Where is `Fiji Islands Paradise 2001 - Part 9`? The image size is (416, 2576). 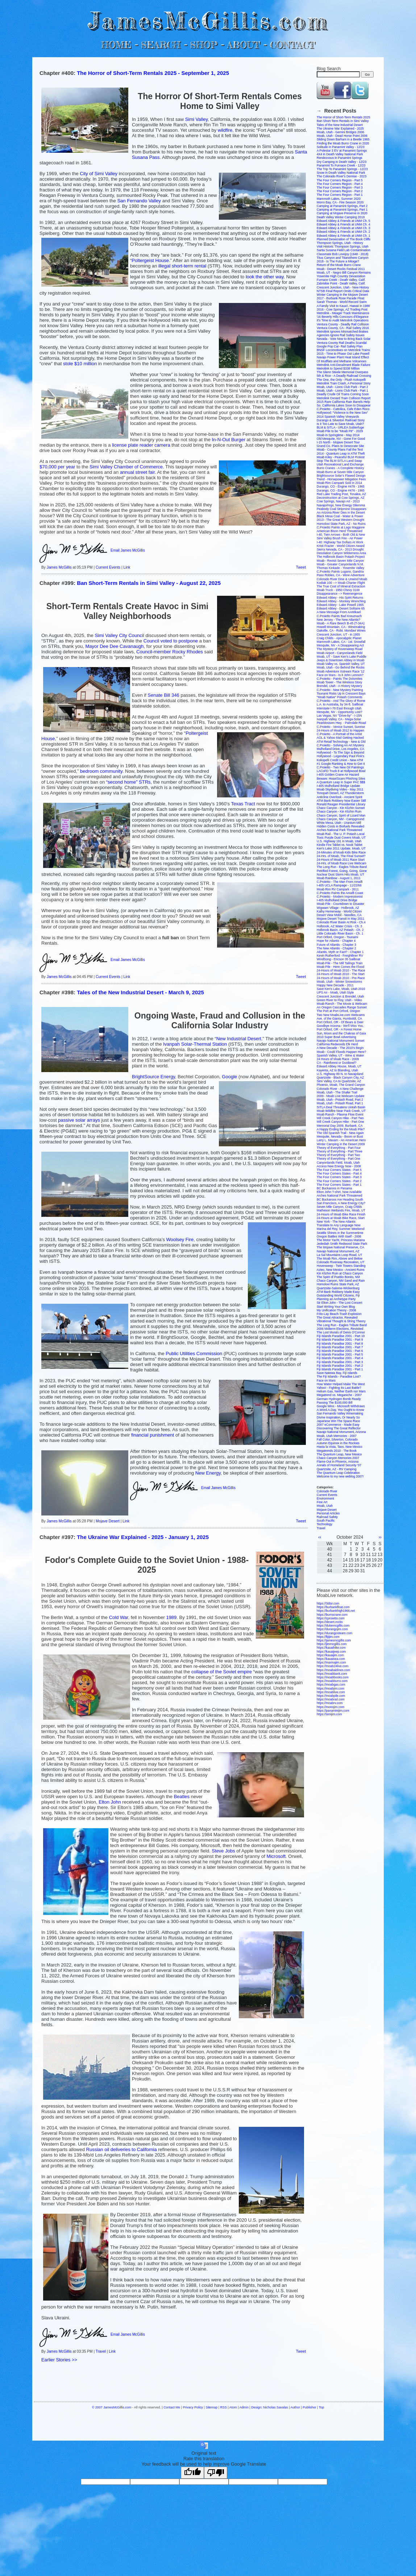 Fiji Islands Paradise 2001 - Part 9 is located at coordinates (340, 1339).